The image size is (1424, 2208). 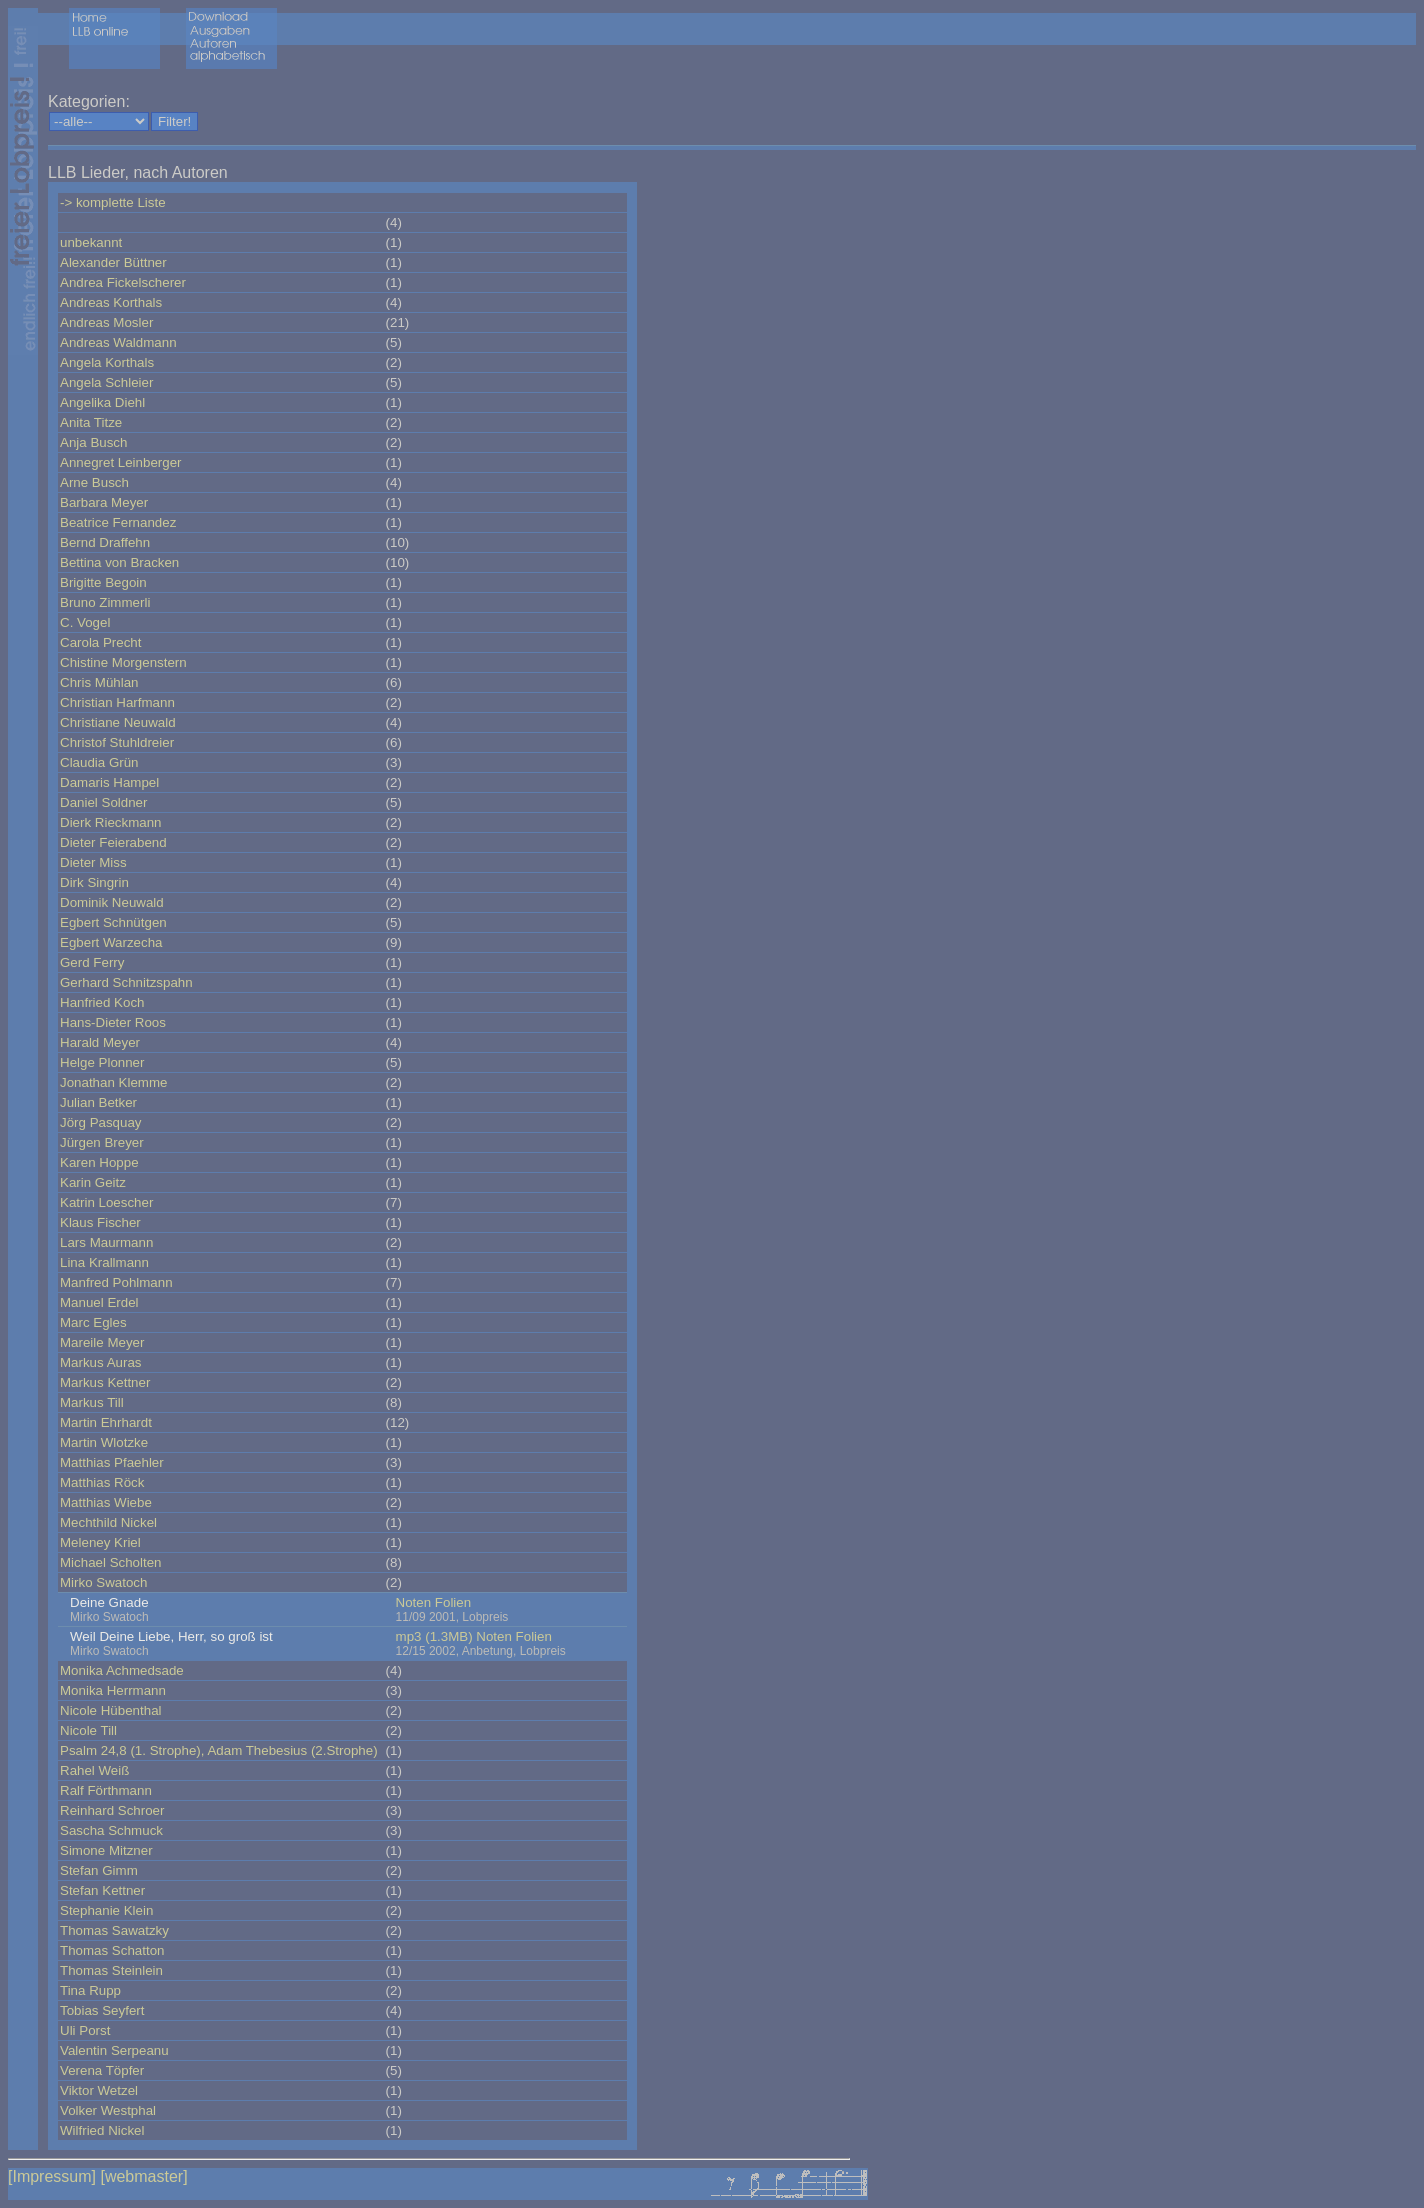 I want to click on Arne Busch, so click(x=94, y=482).